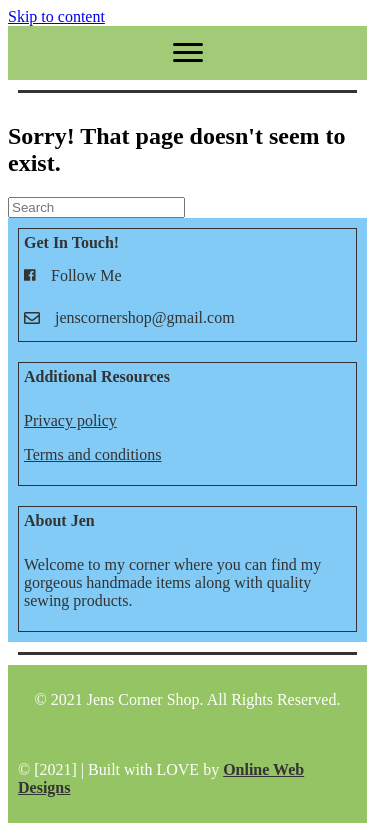 The width and height of the screenshot is (375, 831). I want to click on jenscornershop@gmail.com, so click(145, 317).